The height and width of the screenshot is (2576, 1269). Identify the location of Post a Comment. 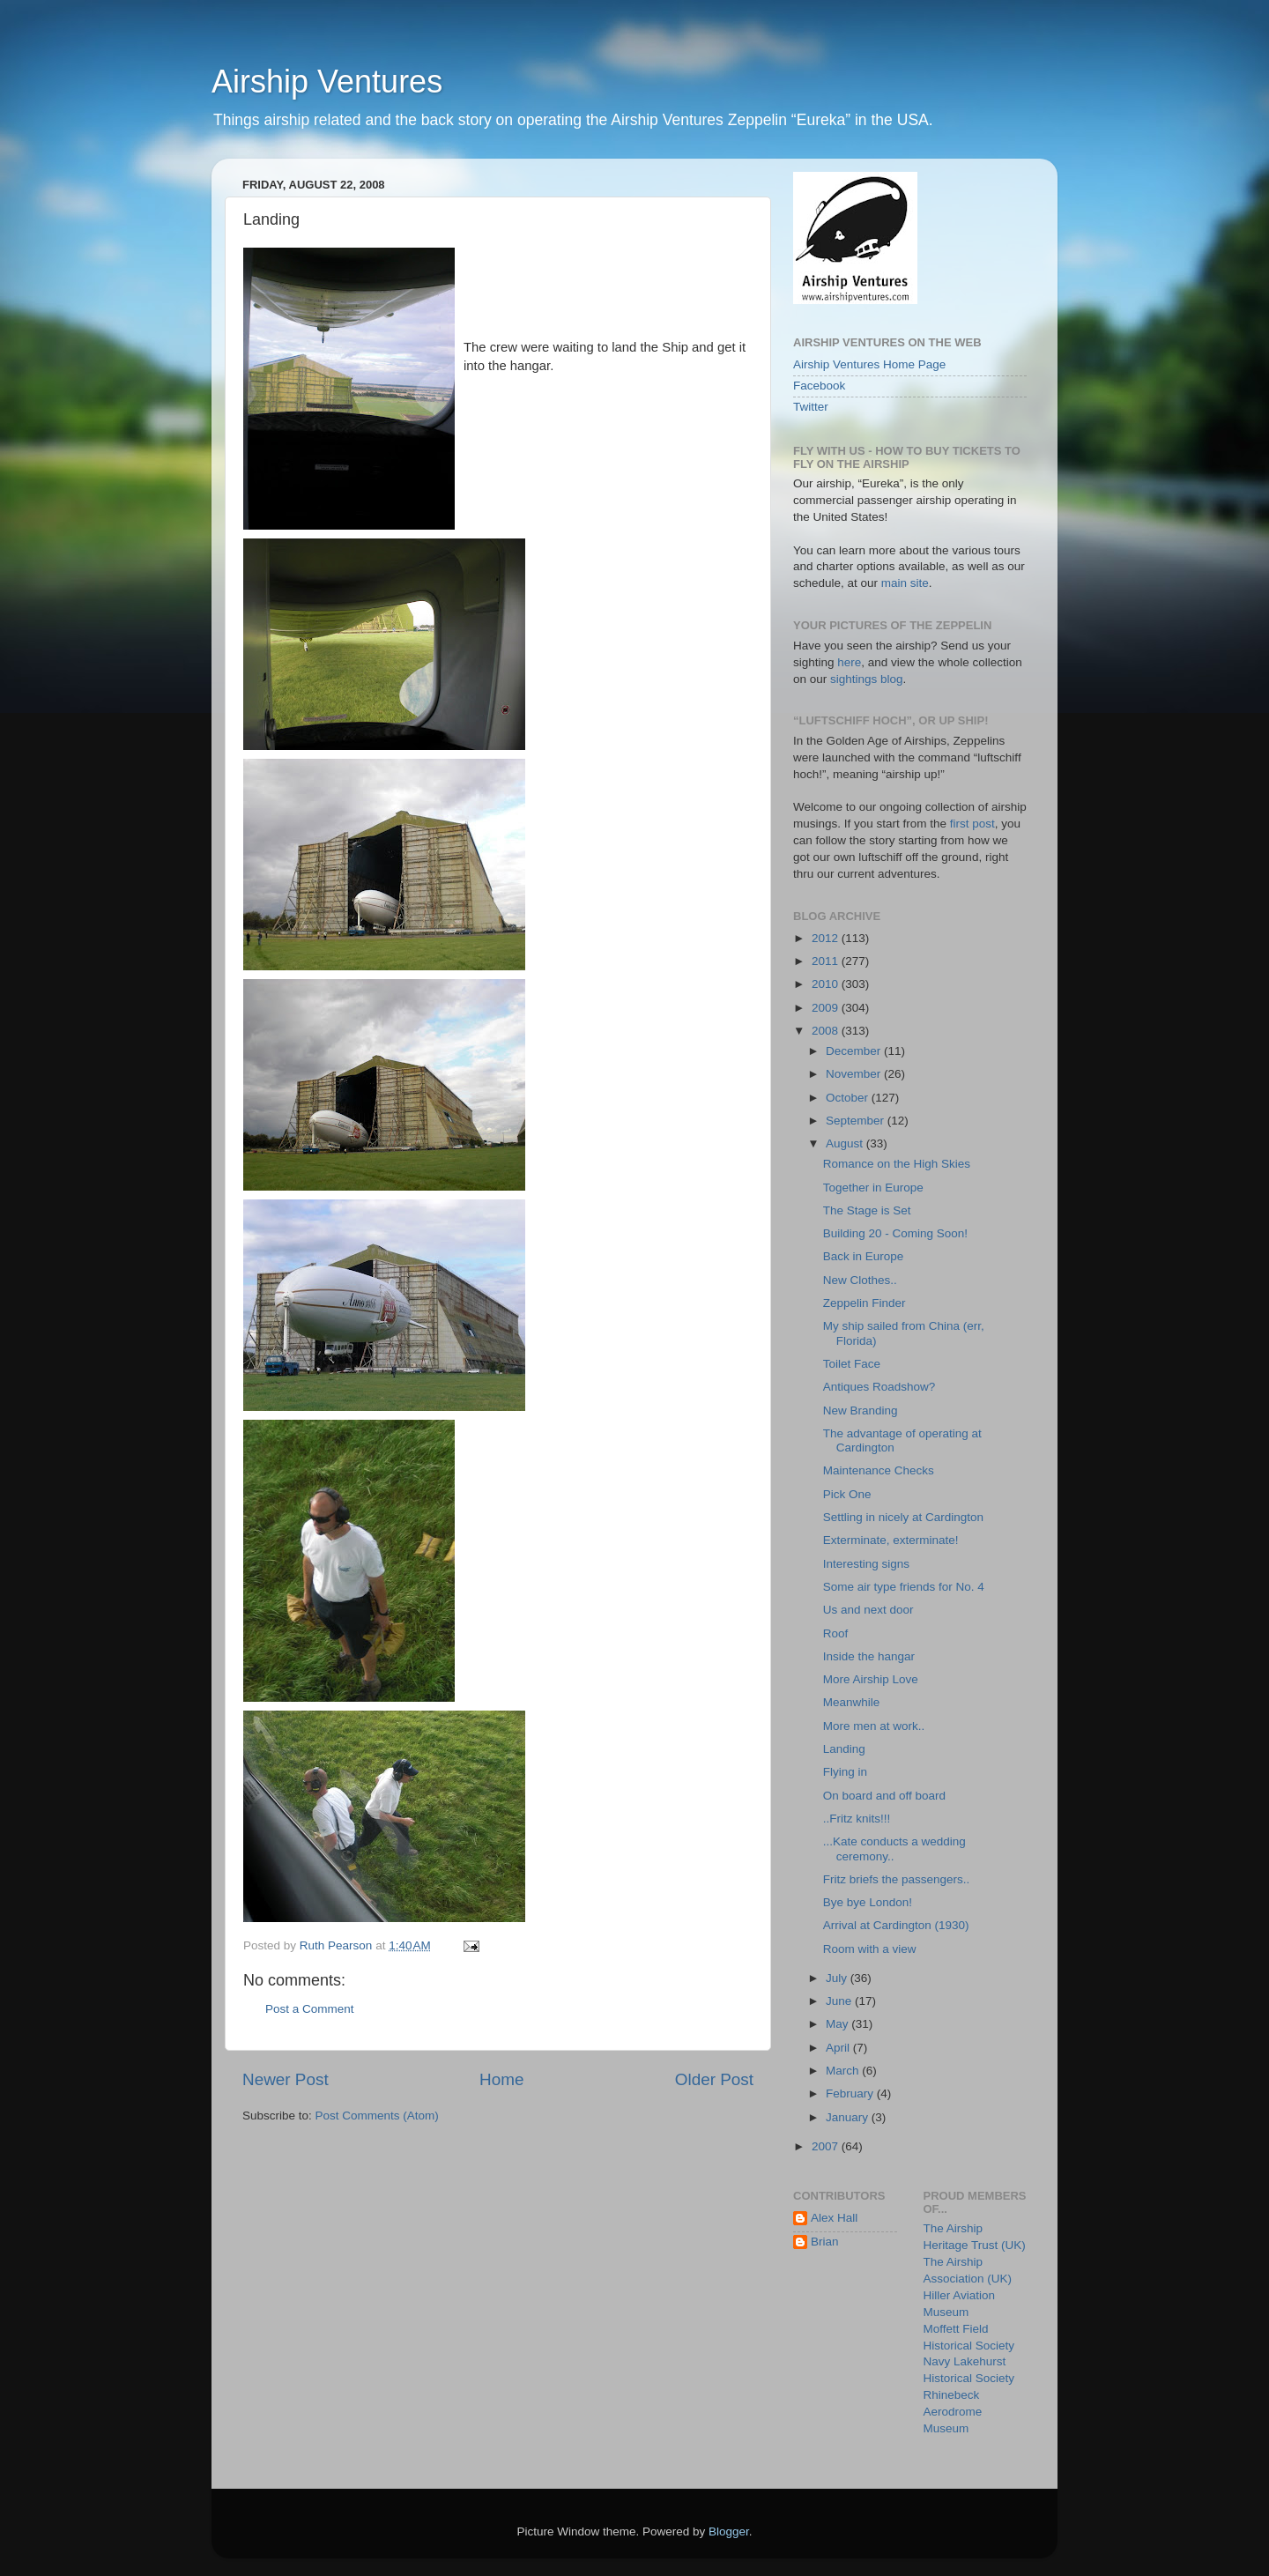
(309, 2009).